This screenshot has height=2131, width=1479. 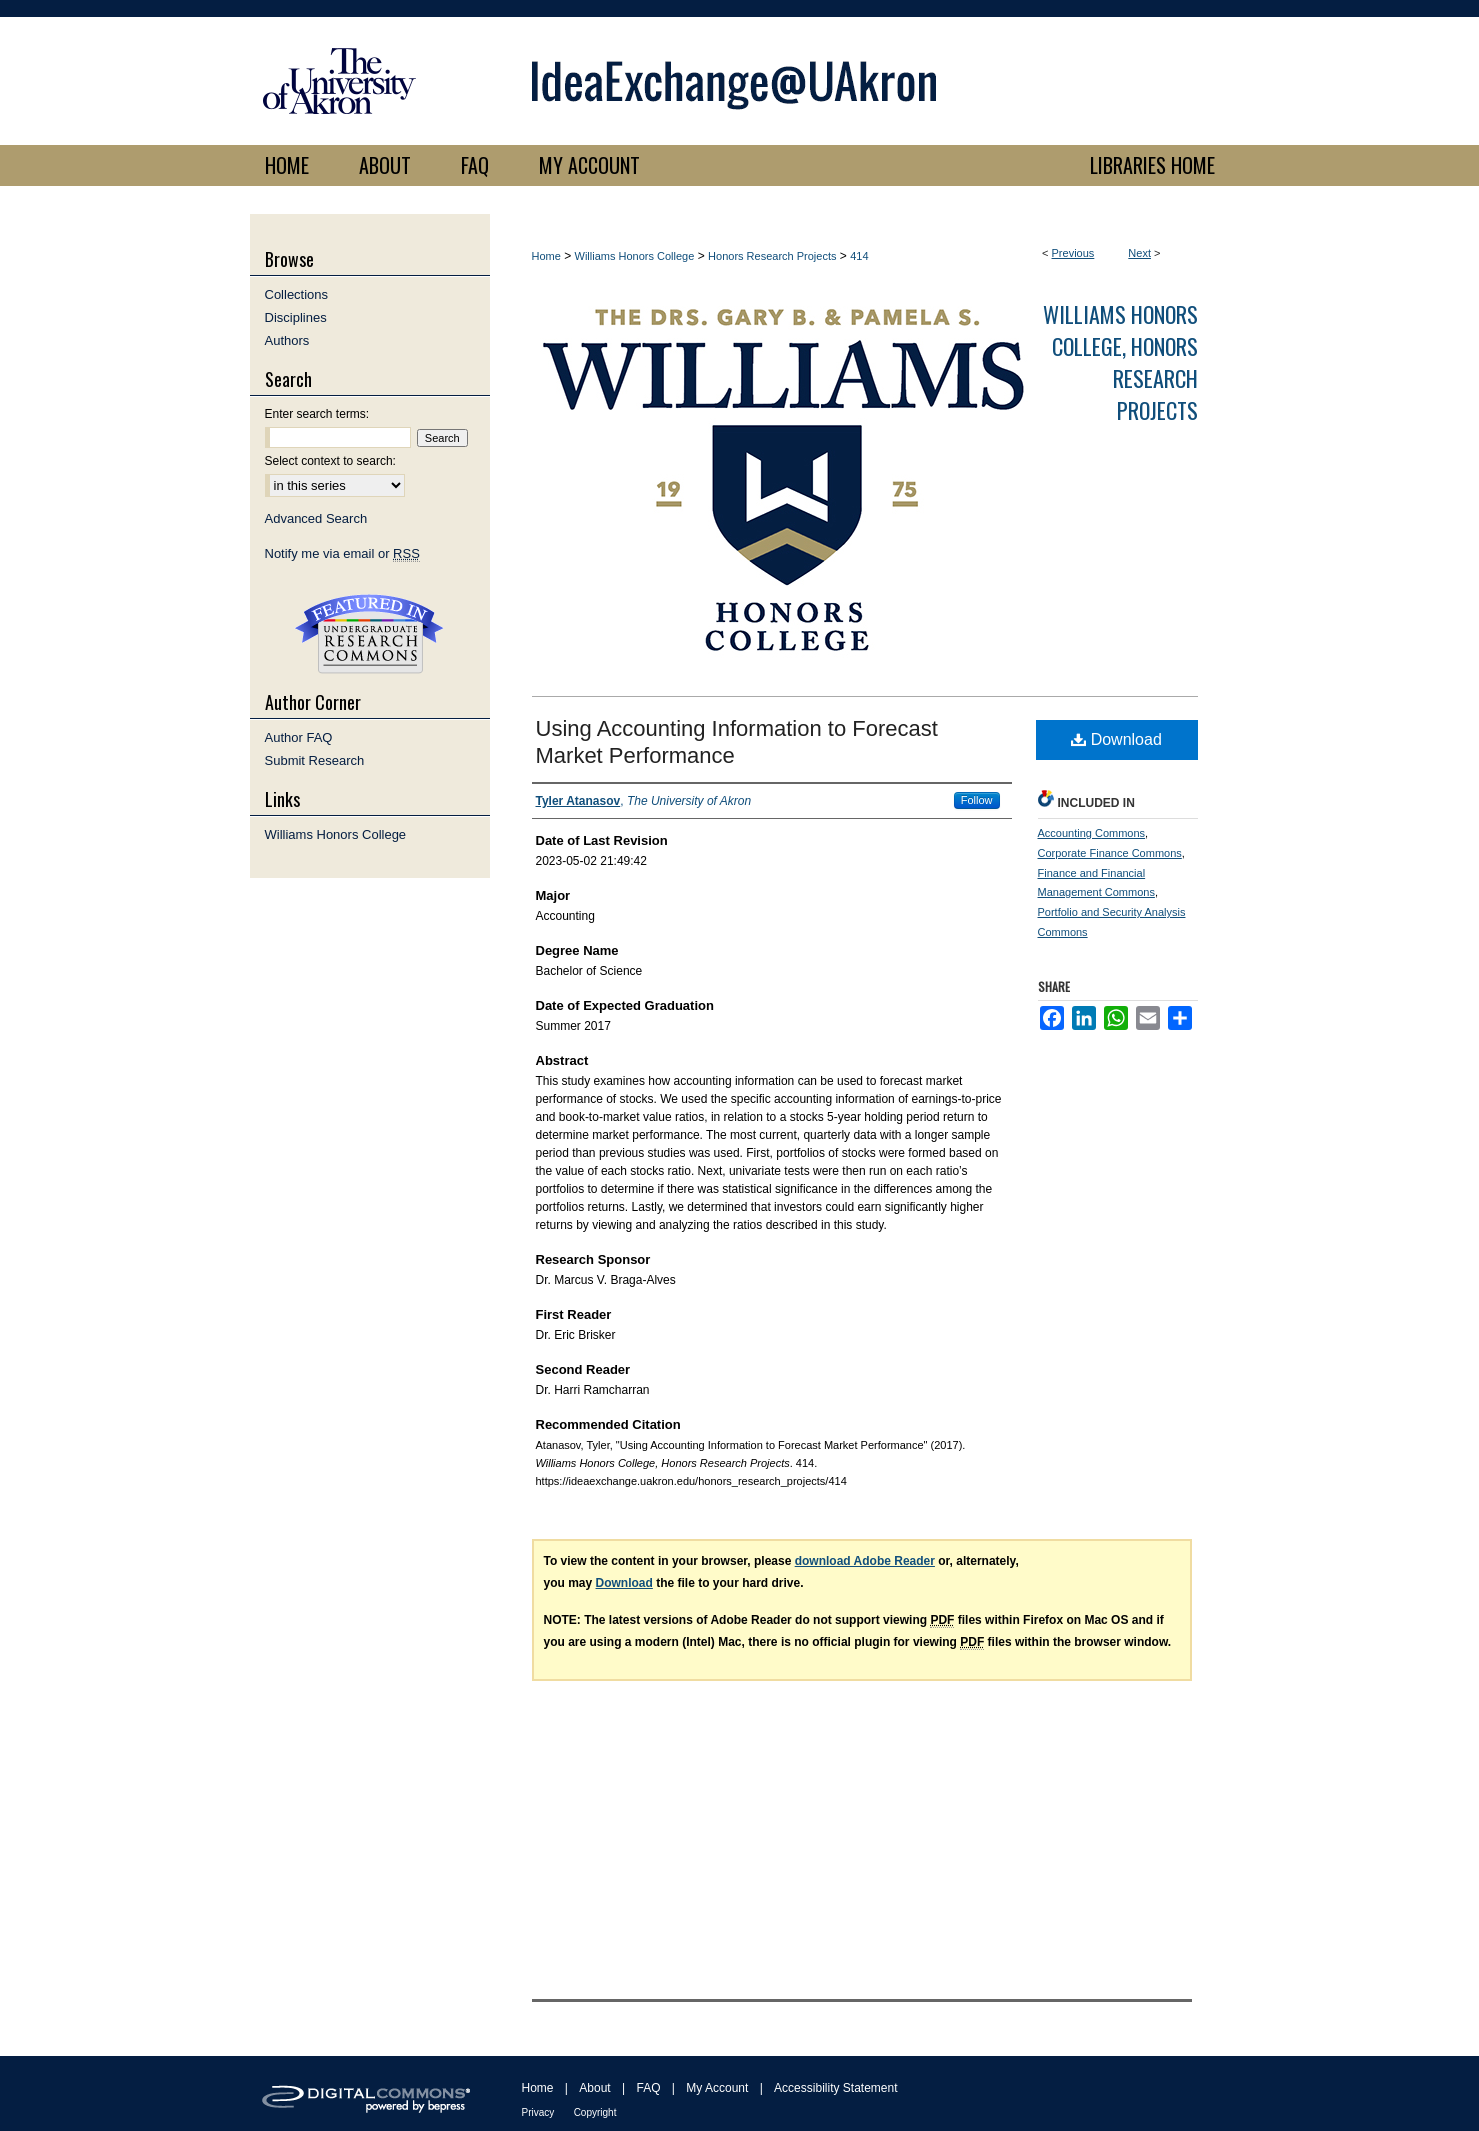 I want to click on Williams Honors College, Honors Research Projects, so click(x=1120, y=362).